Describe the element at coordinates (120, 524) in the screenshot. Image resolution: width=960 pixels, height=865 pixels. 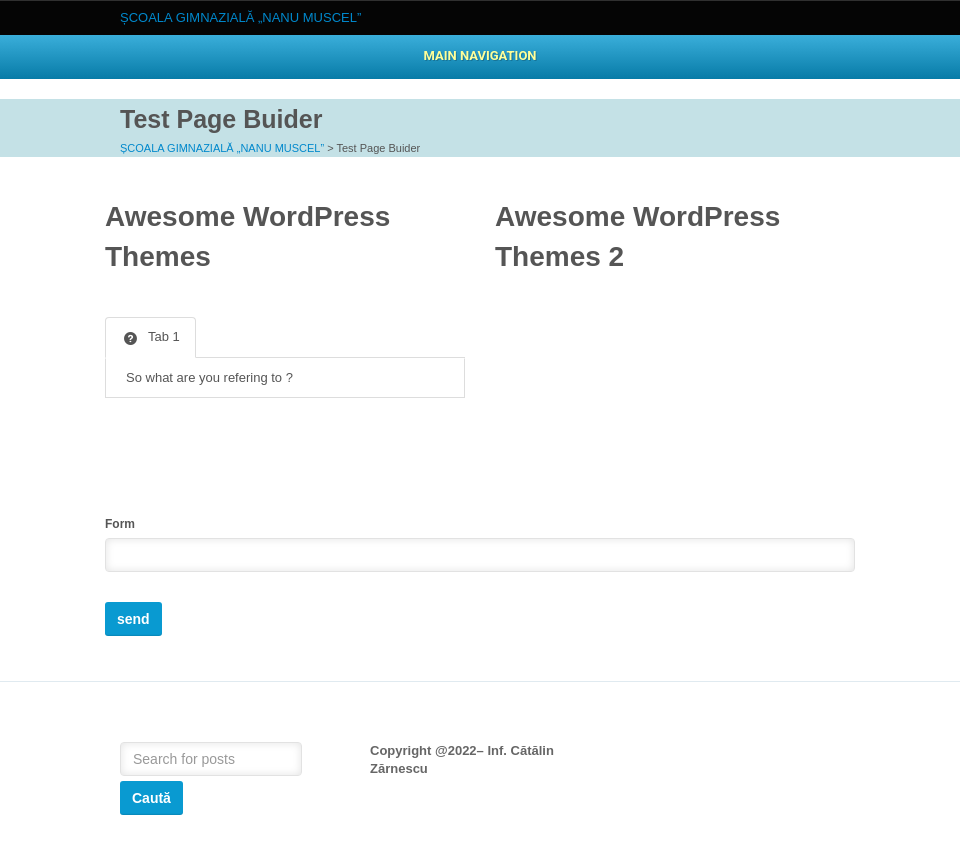
I see `Form` at that location.